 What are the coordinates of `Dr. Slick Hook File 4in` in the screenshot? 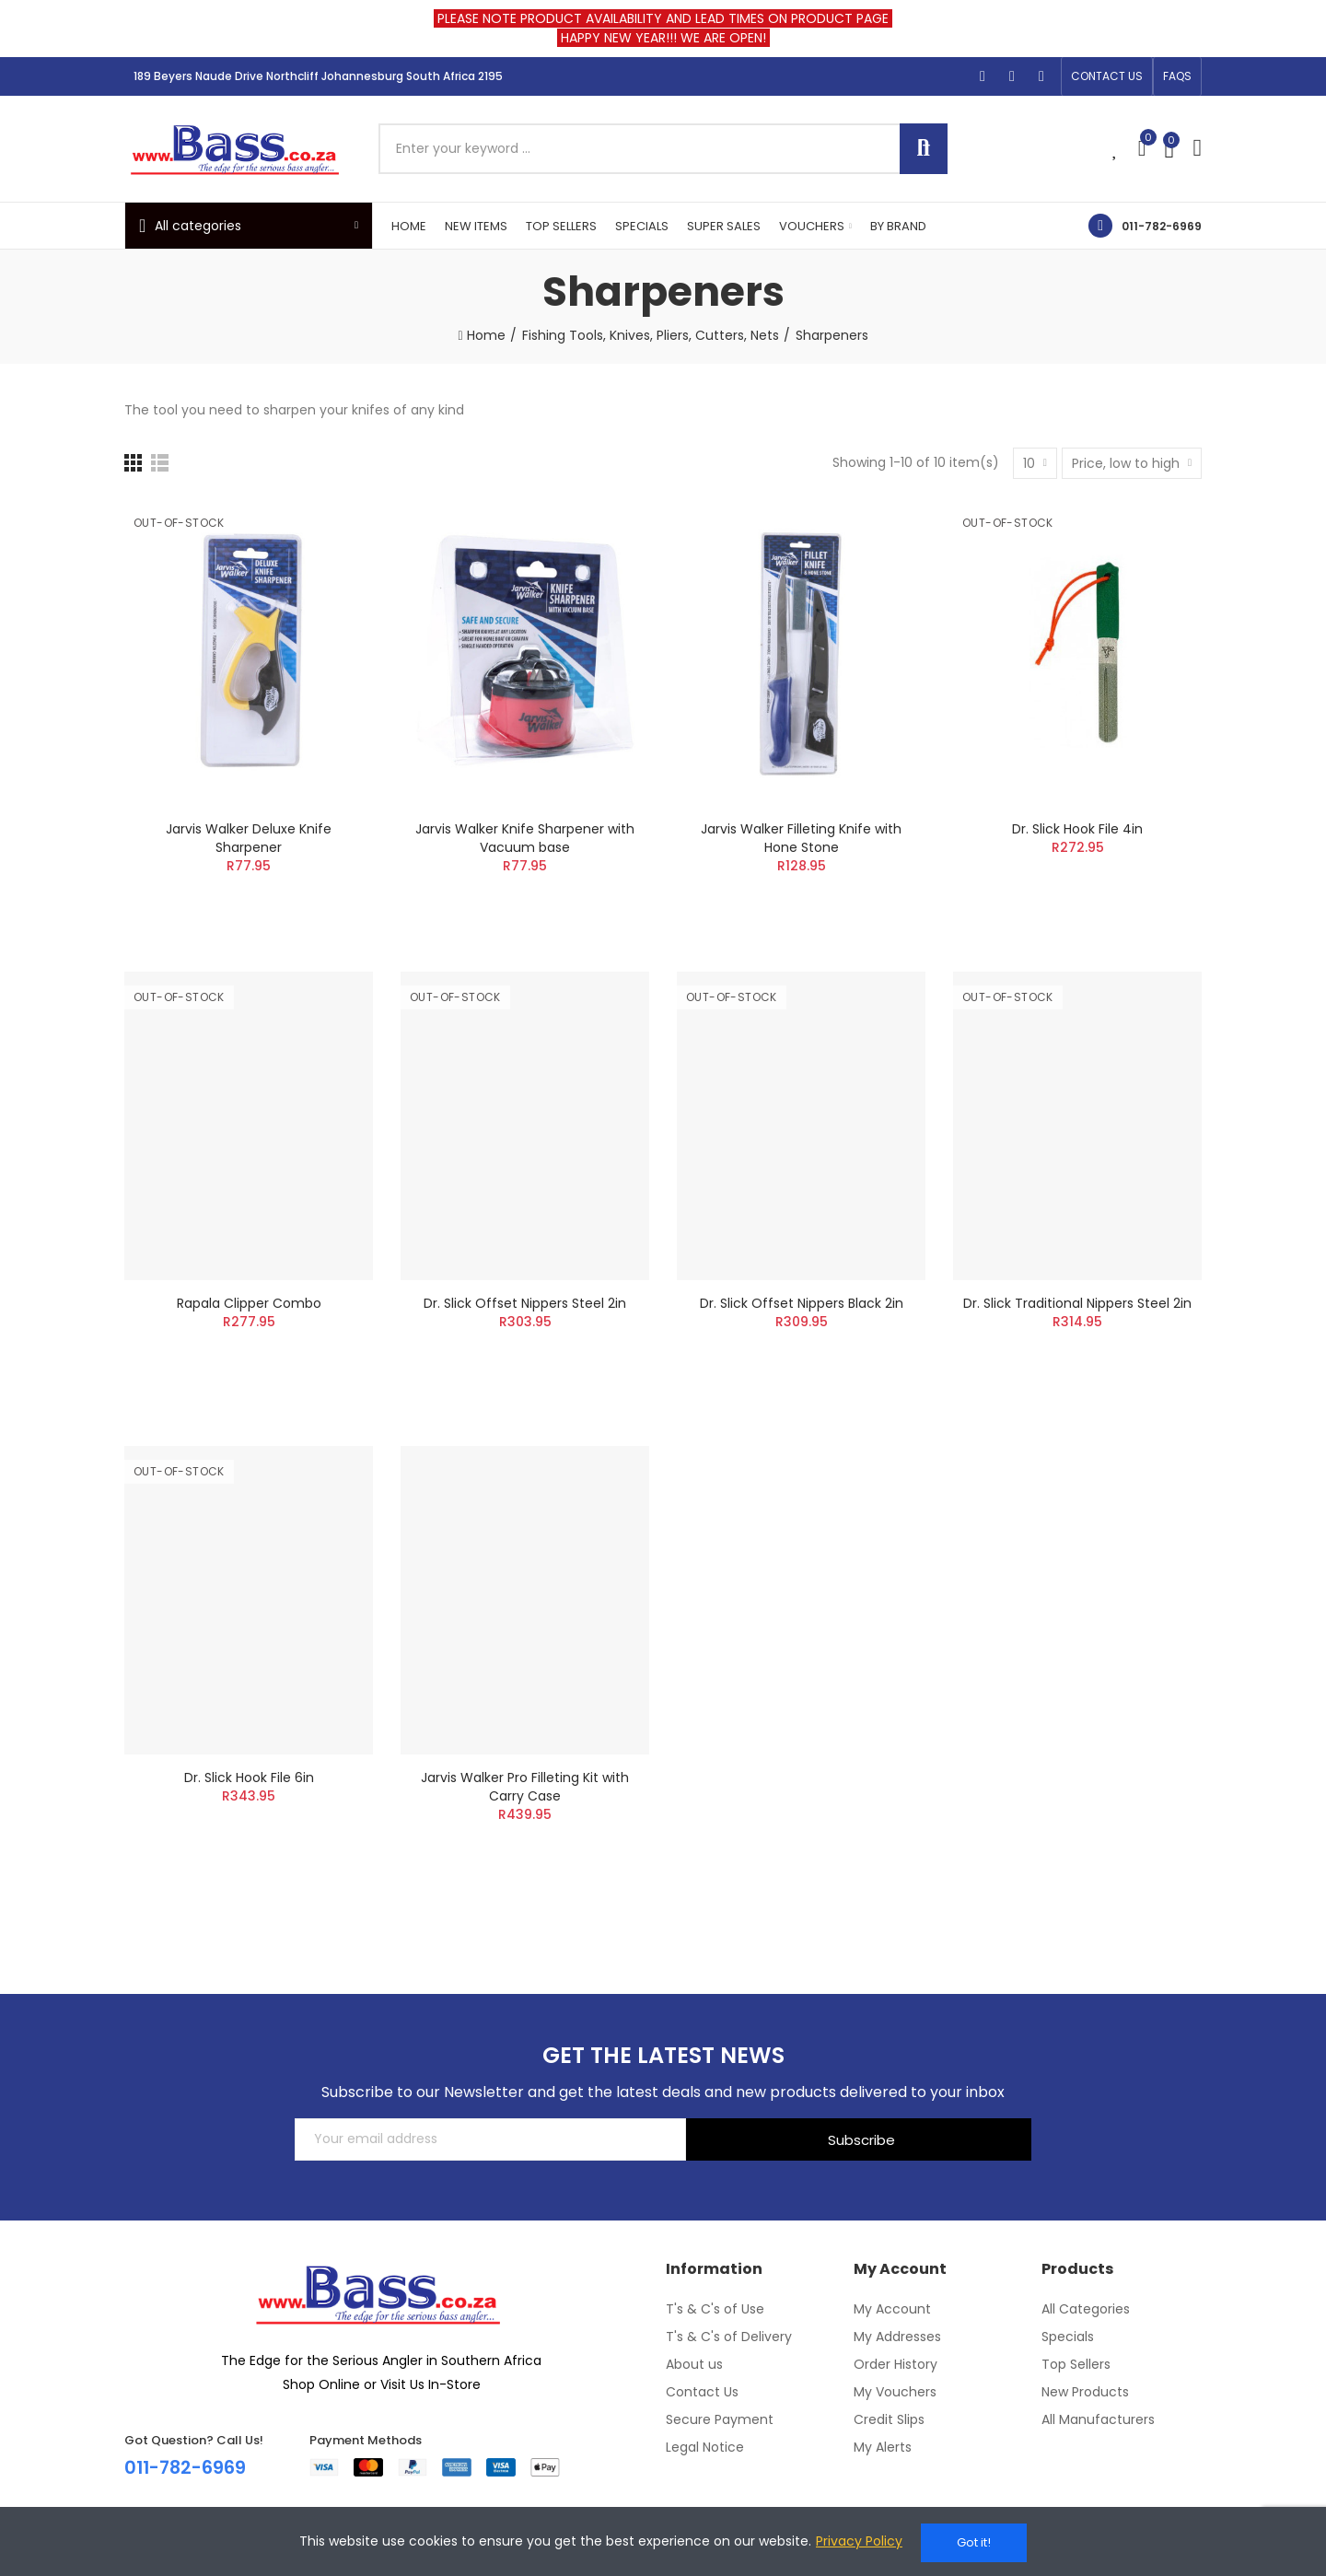 It's located at (1077, 829).